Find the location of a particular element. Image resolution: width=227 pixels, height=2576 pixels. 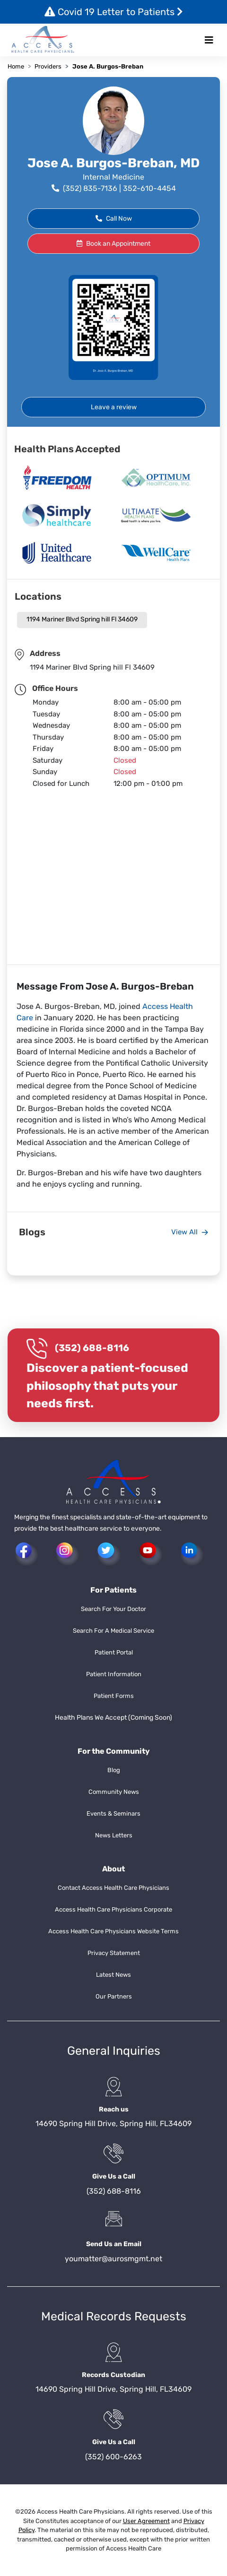

Call Now [button] is located at coordinates (114, 219).